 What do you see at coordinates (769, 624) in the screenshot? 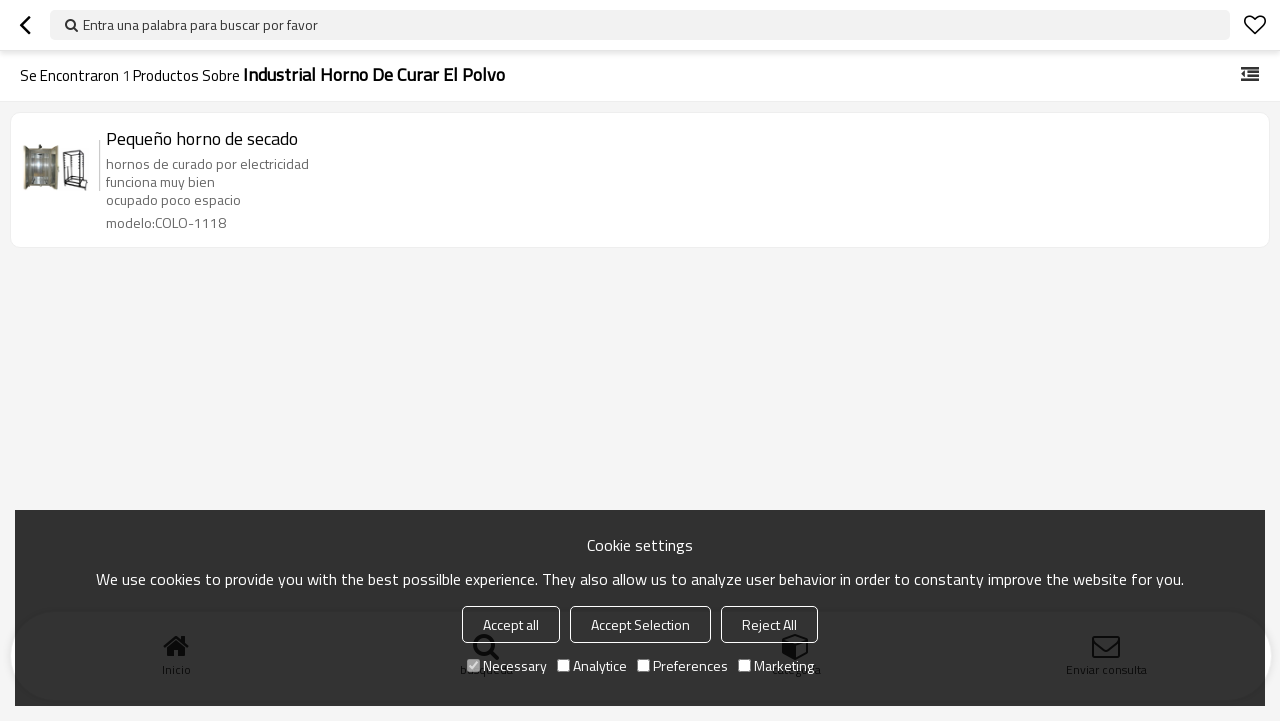
I see `Reject All` at bounding box center [769, 624].